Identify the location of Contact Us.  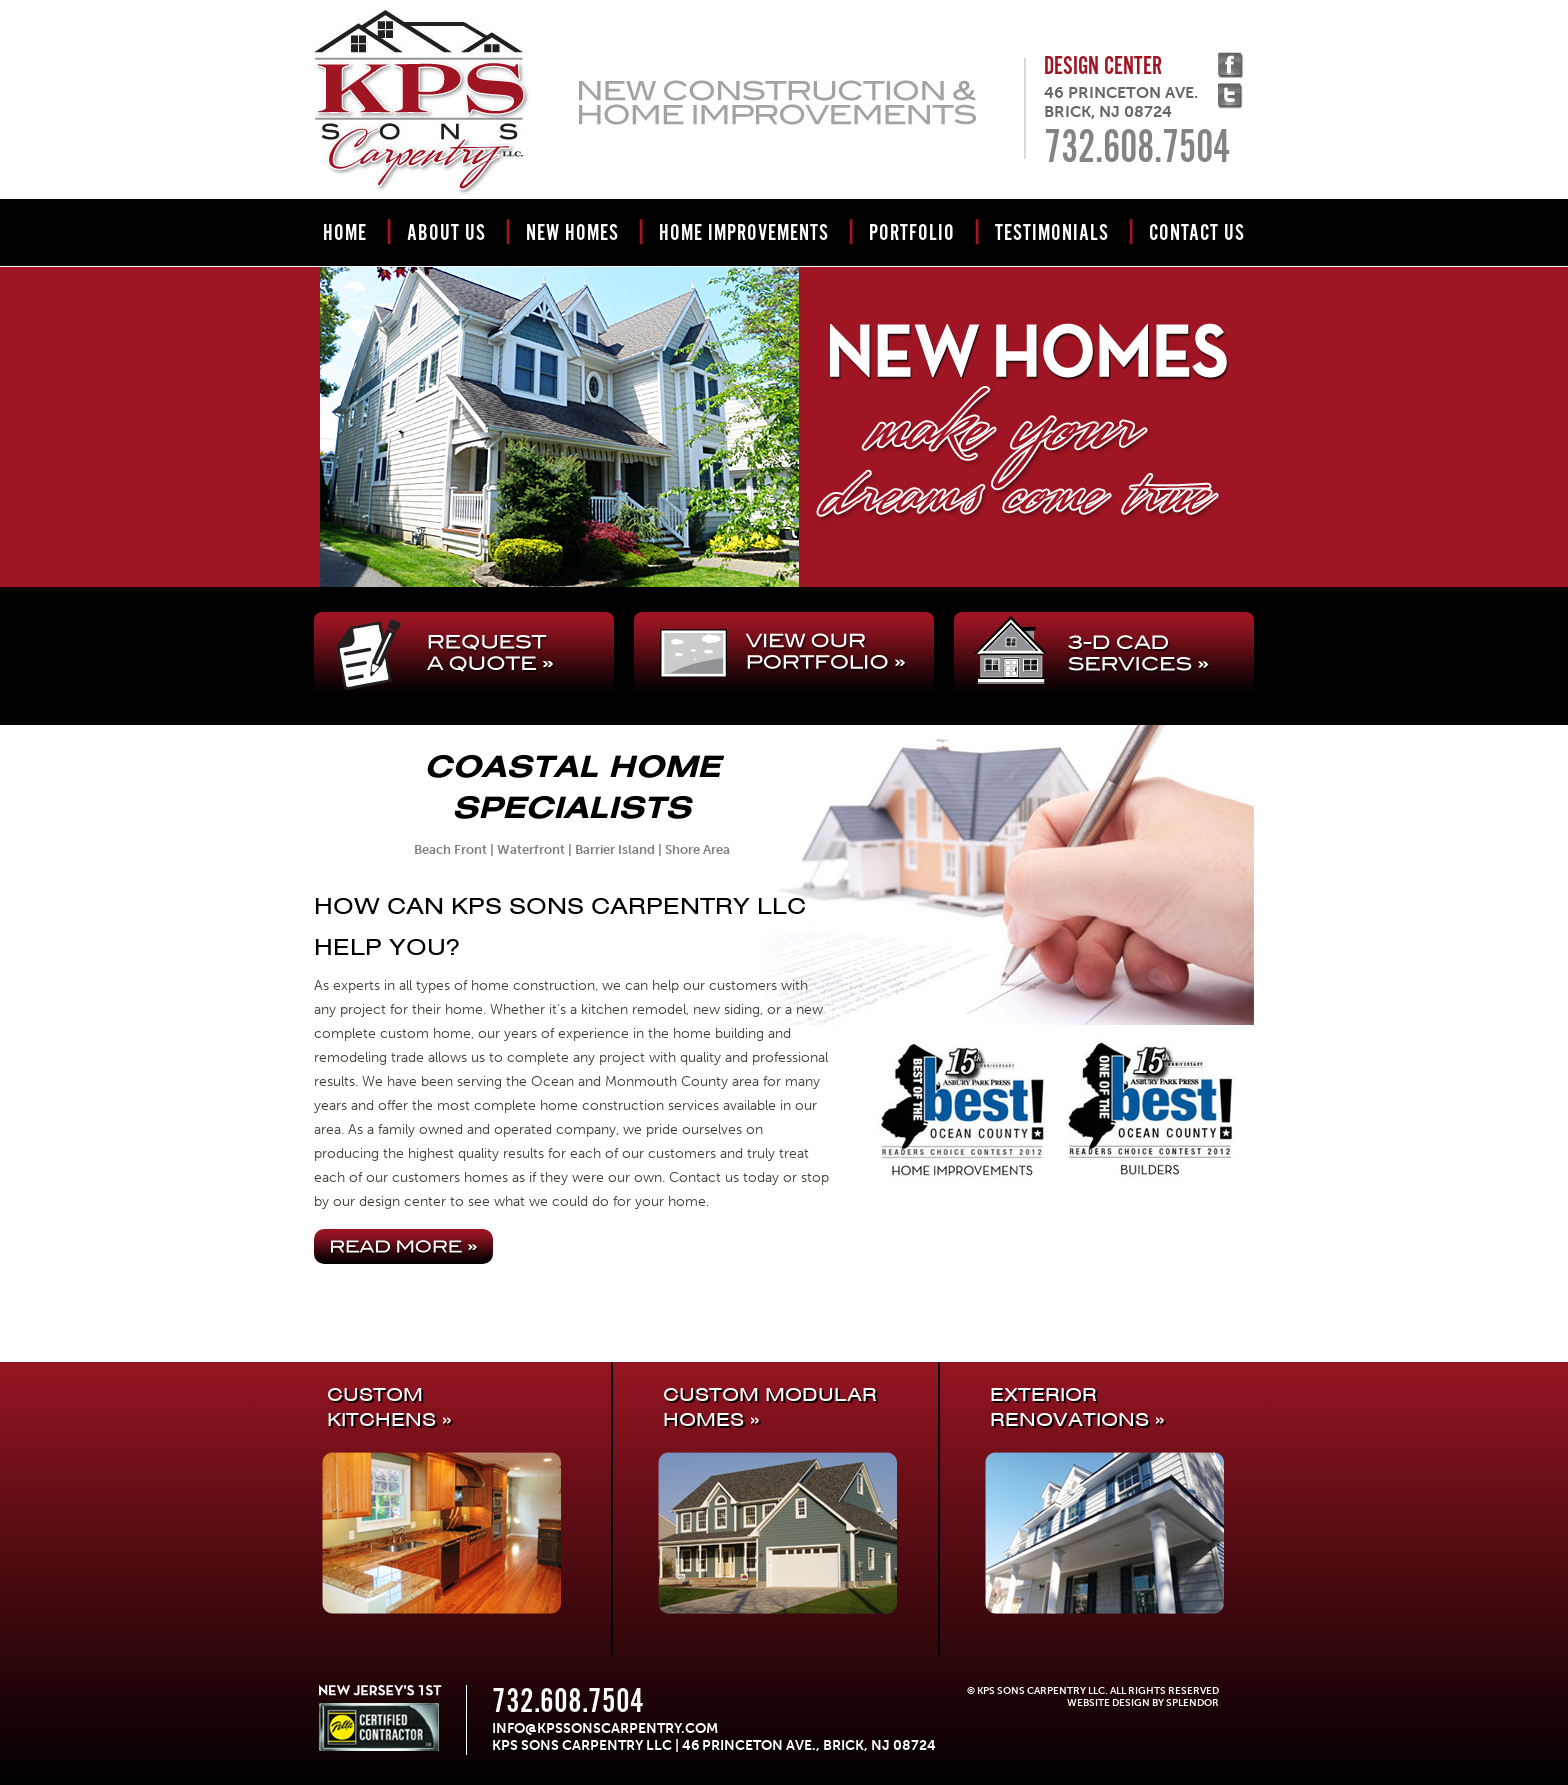
(1197, 233).